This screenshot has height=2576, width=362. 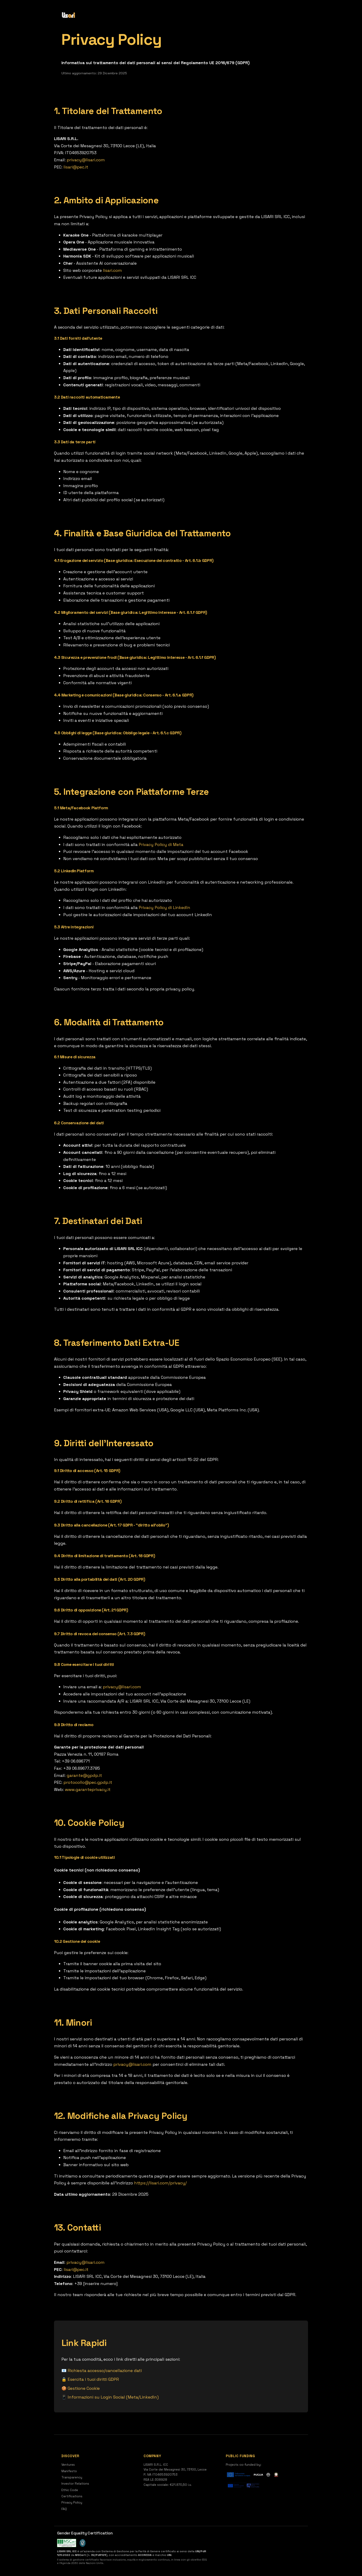 What do you see at coordinates (164, 907) in the screenshot?
I see `Privacy Policy di LinkedIn` at bounding box center [164, 907].